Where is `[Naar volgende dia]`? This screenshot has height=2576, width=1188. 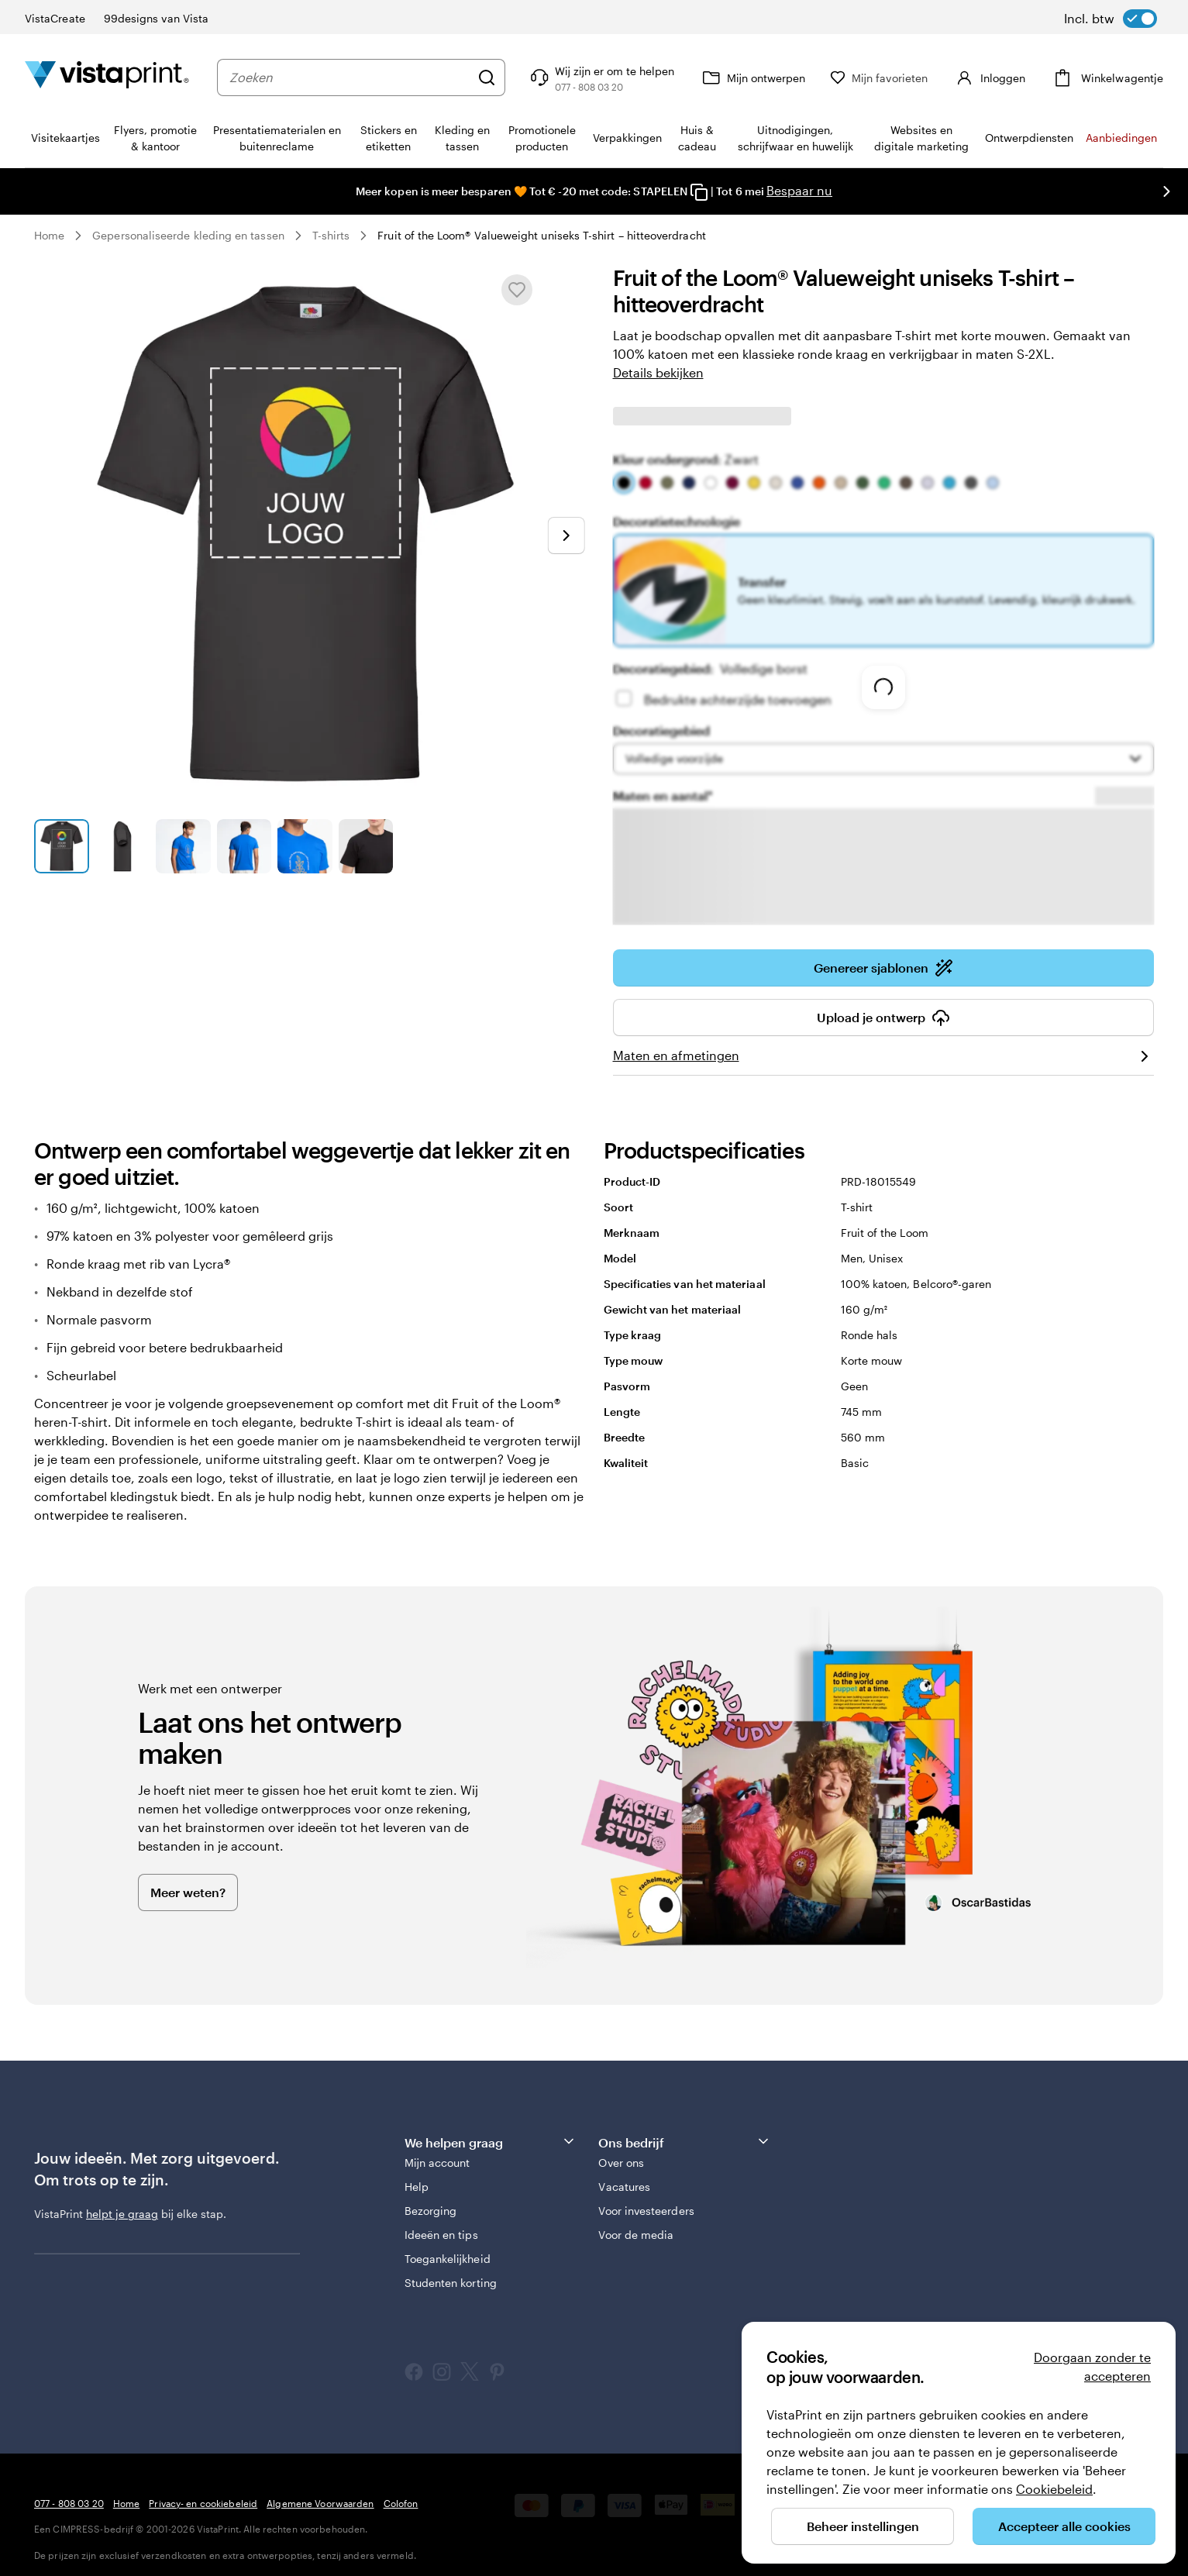
[Naar volgende dia] is located at coordinates (1166, 191).